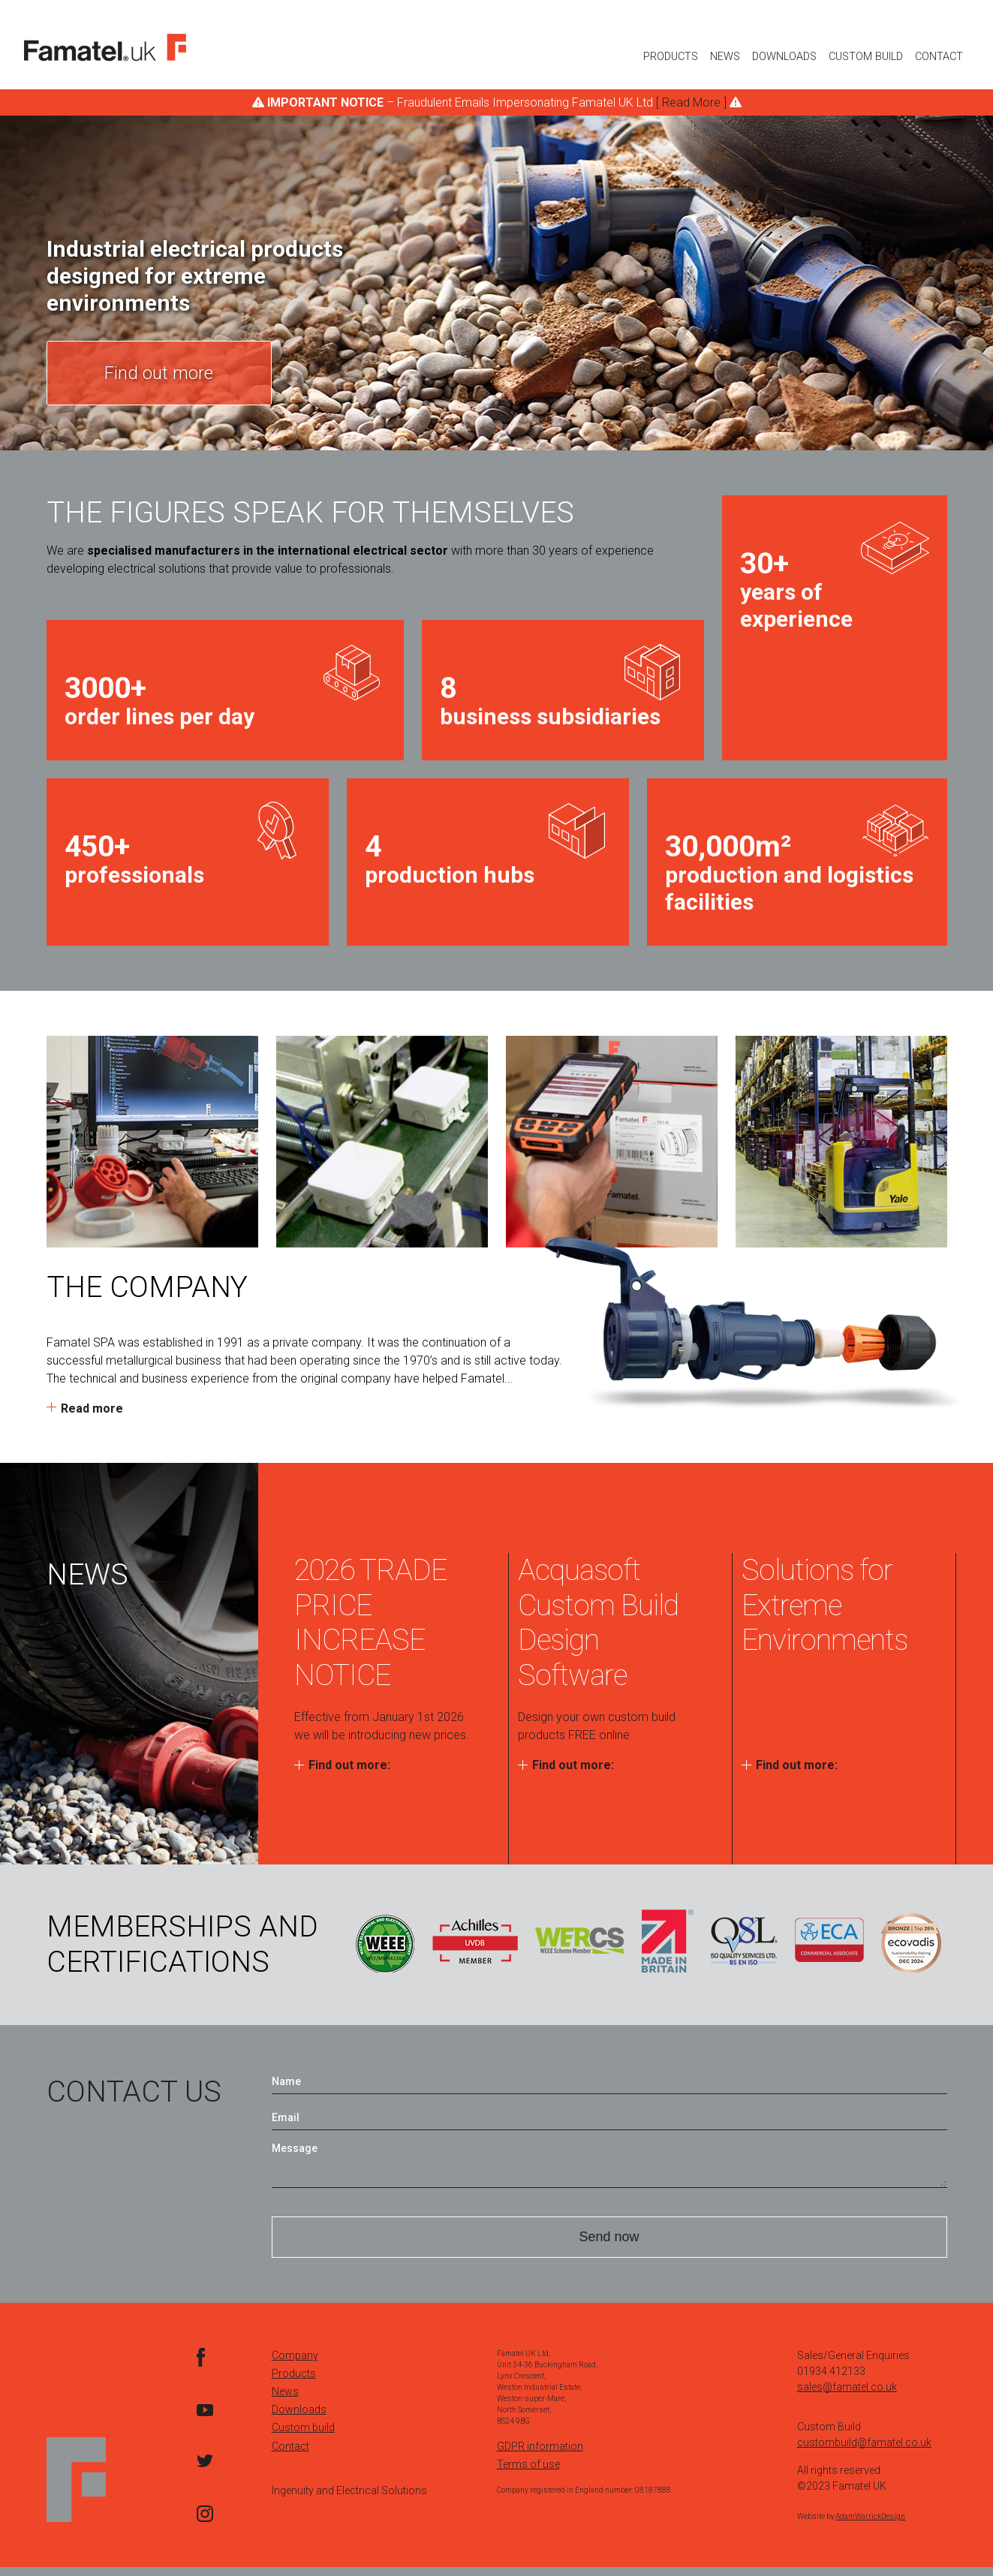 The height and width of the screenshot is (2576, 993). What do you see at coordinates (744, 1941) in the screenshot?
I see `QSL ISO Quality Services` at bounding box center [744, 1941].